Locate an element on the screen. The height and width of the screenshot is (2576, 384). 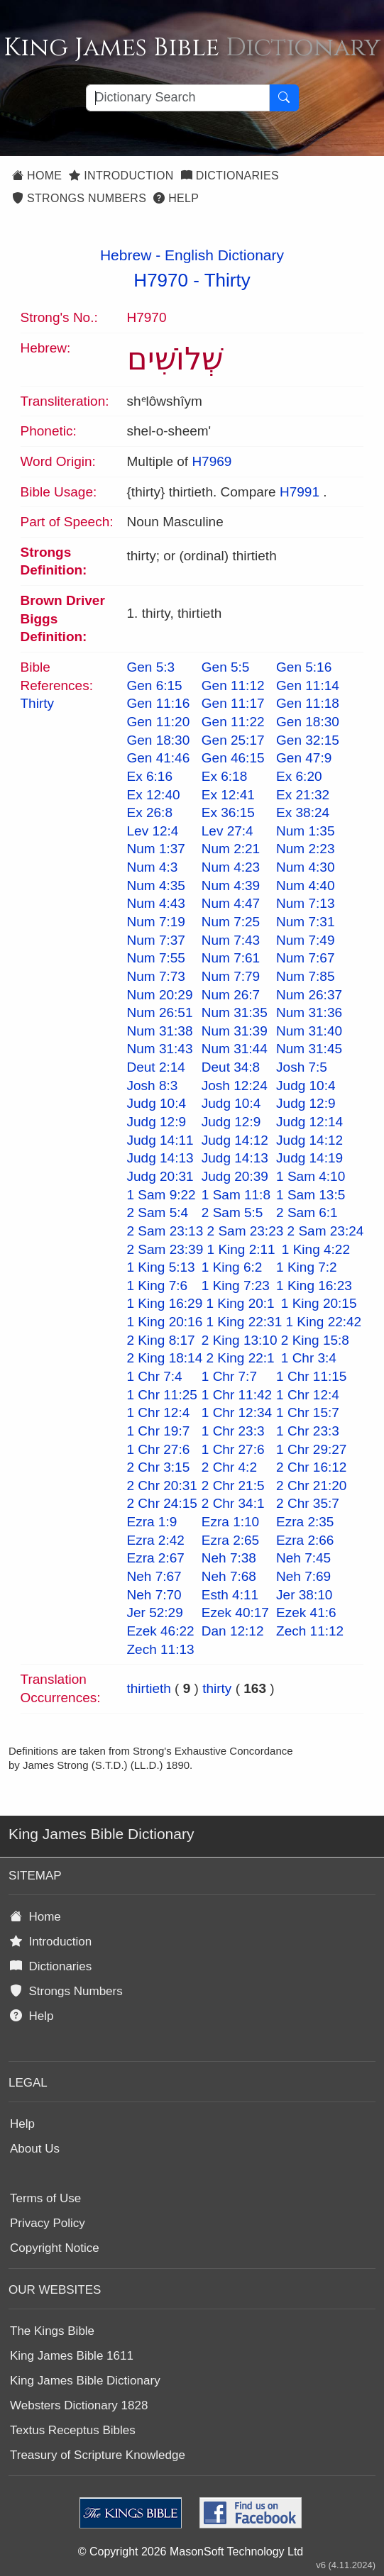
Judg 12:14 is located at coordinates (309, 1121).